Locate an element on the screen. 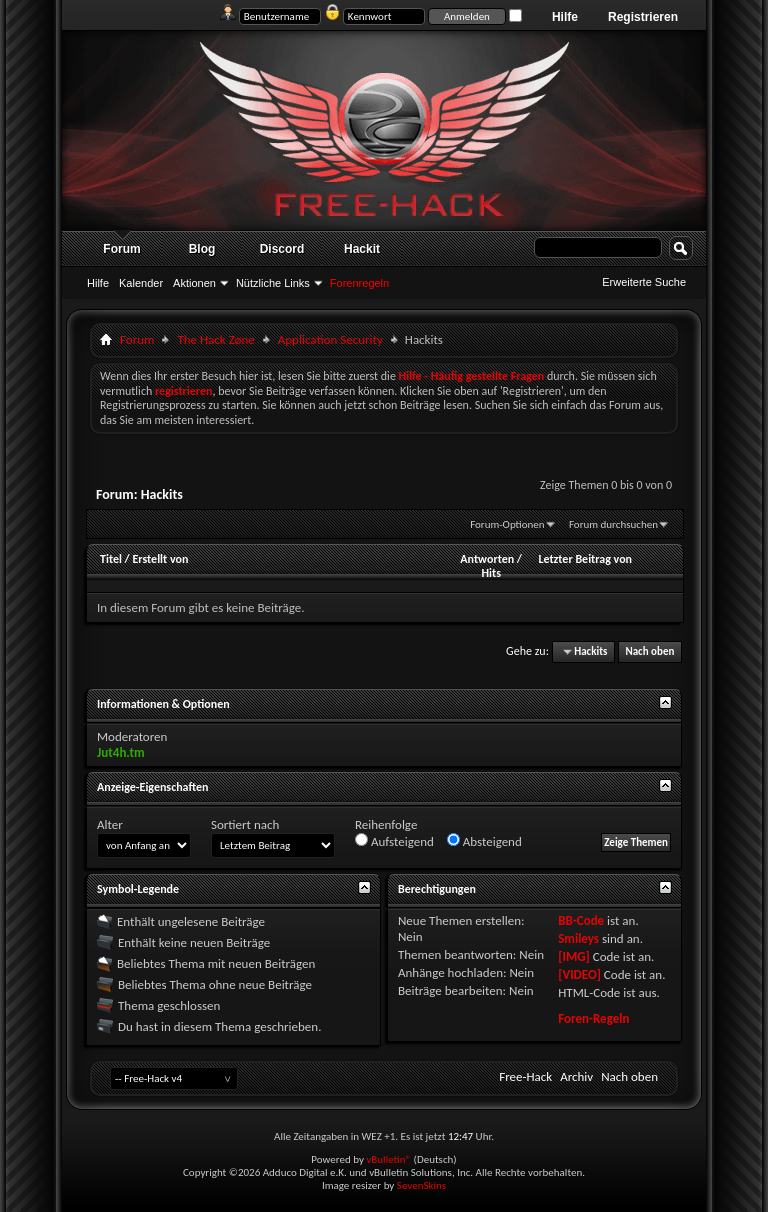 The width and height of the screenshot is (768, 1212). Hackit is located at coordinates (362, 249).